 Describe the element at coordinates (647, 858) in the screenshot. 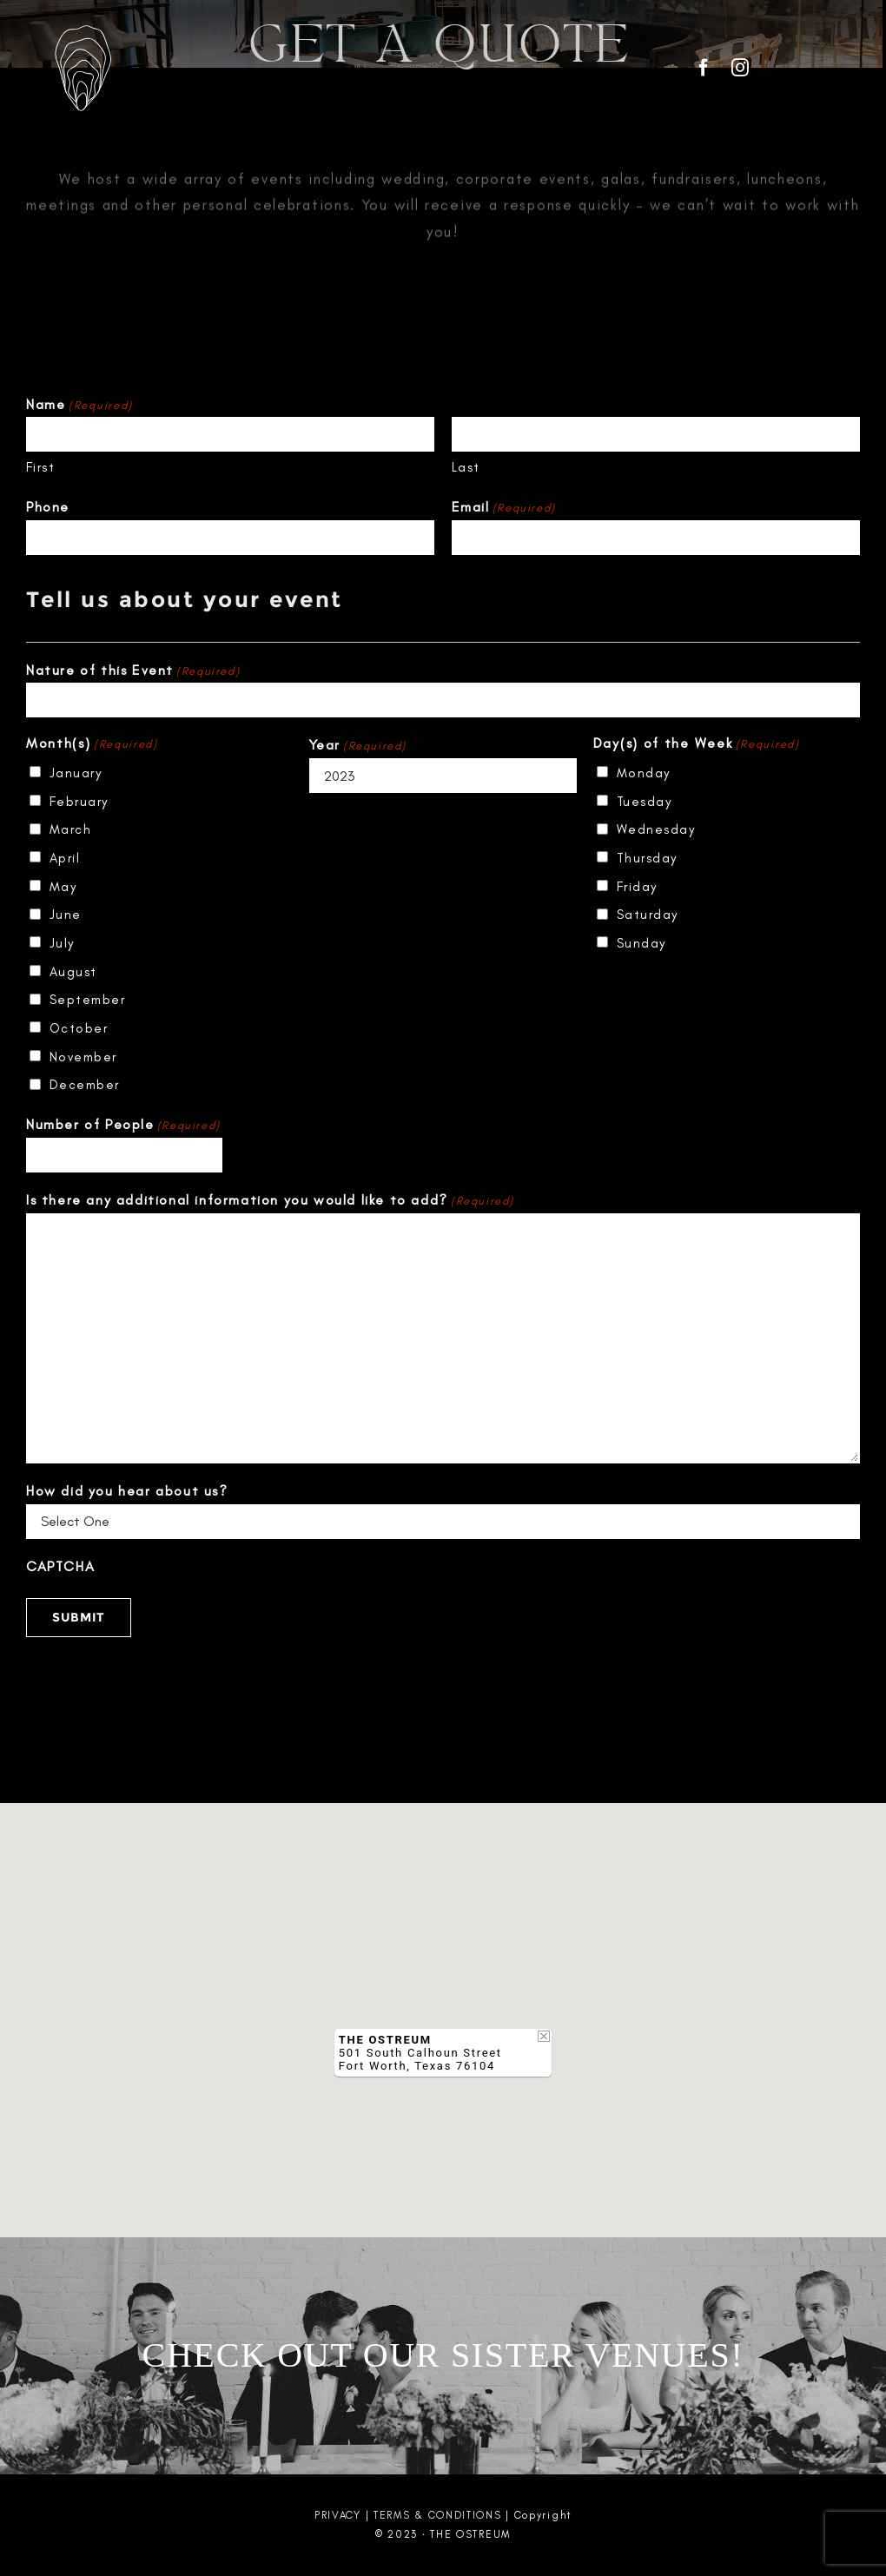

I see `Thursday` at that location.